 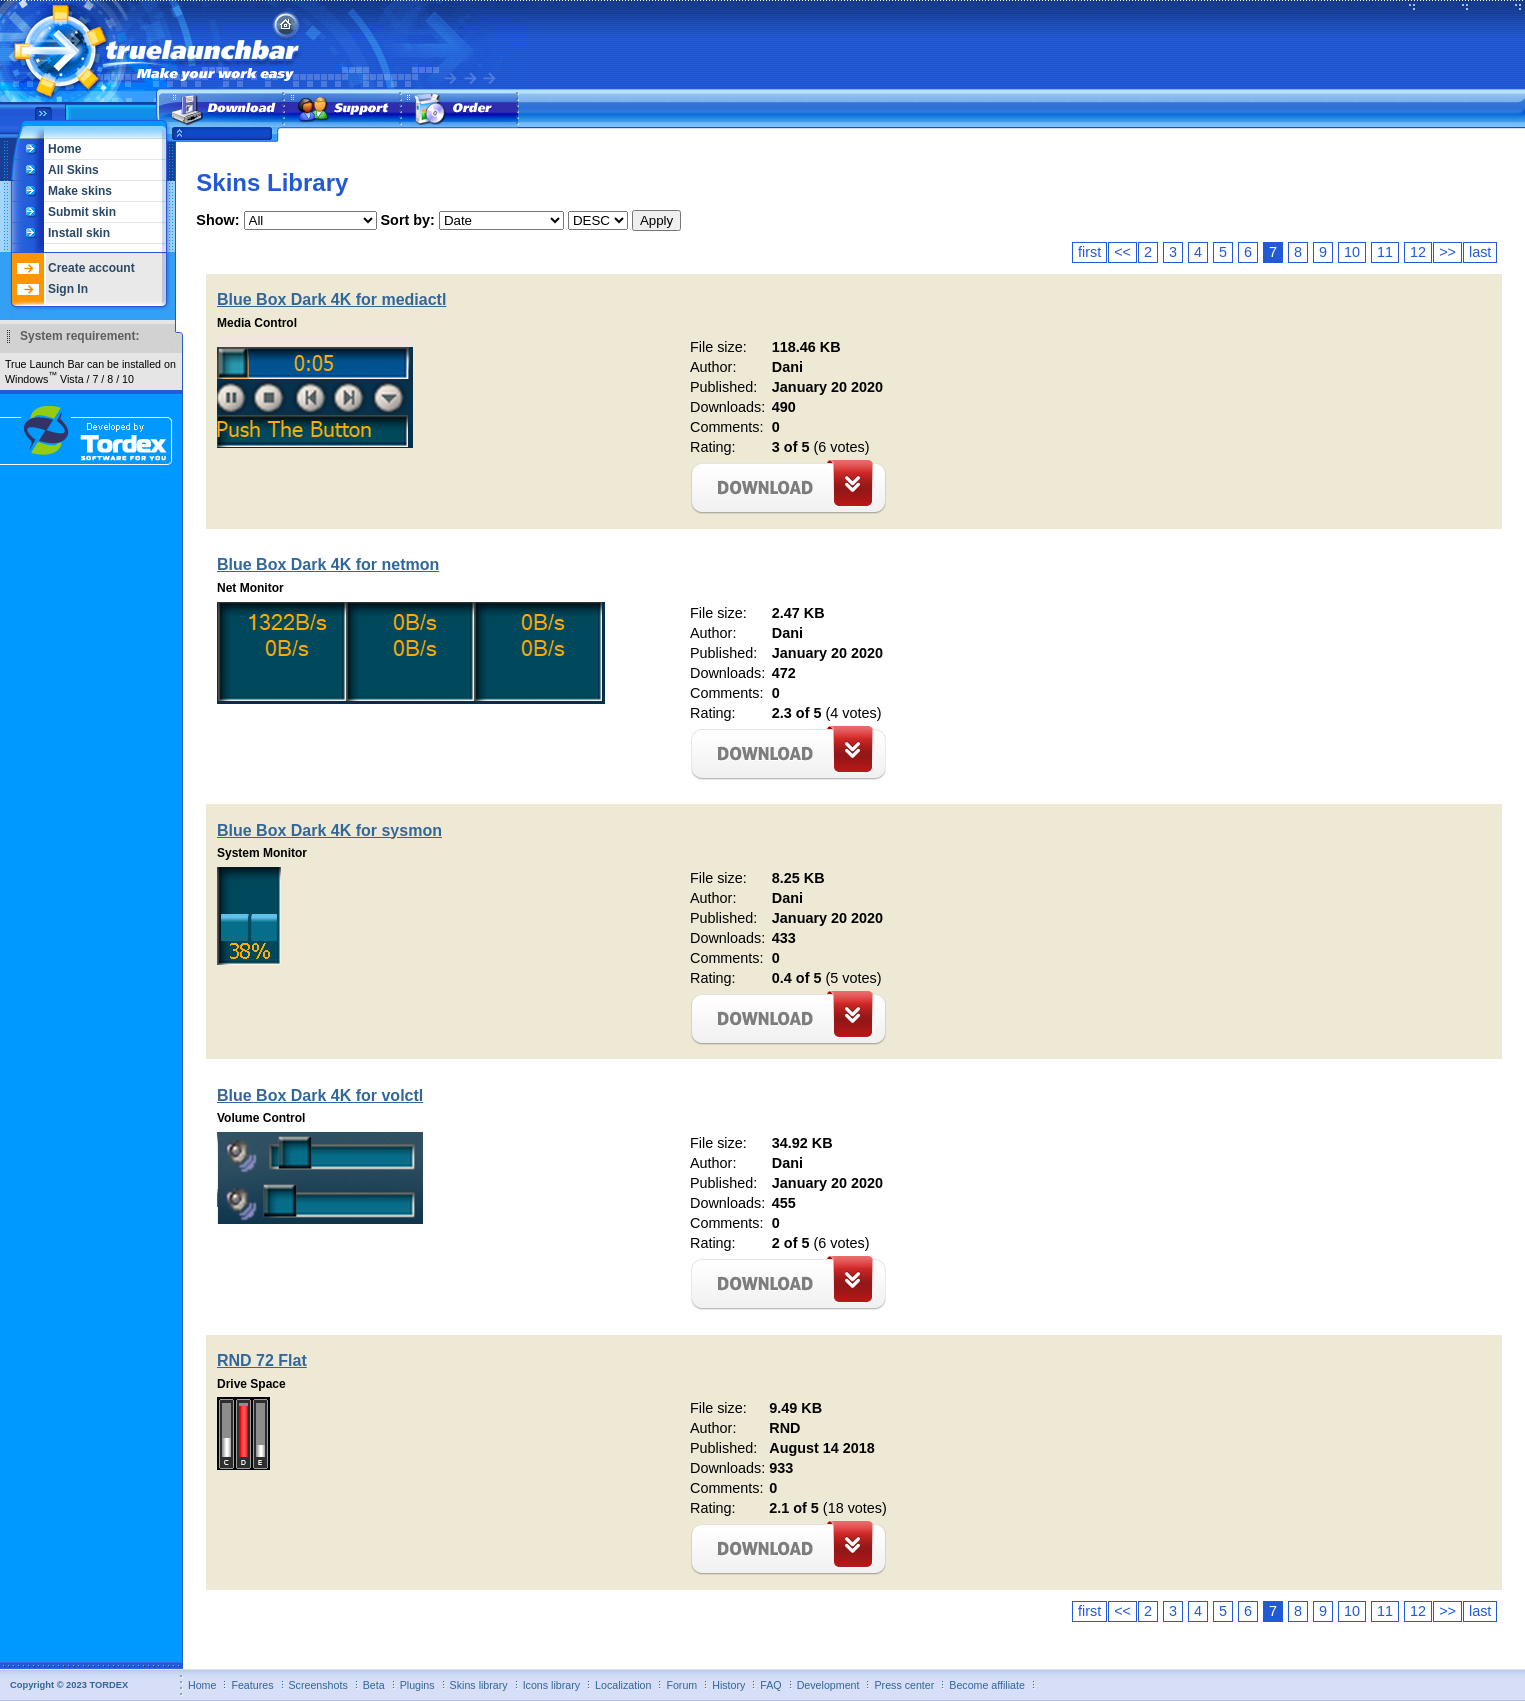 What do you see at coordinates (73, 170) in the screenshot?
I see `All Skins` at bounding box center [73, 170].